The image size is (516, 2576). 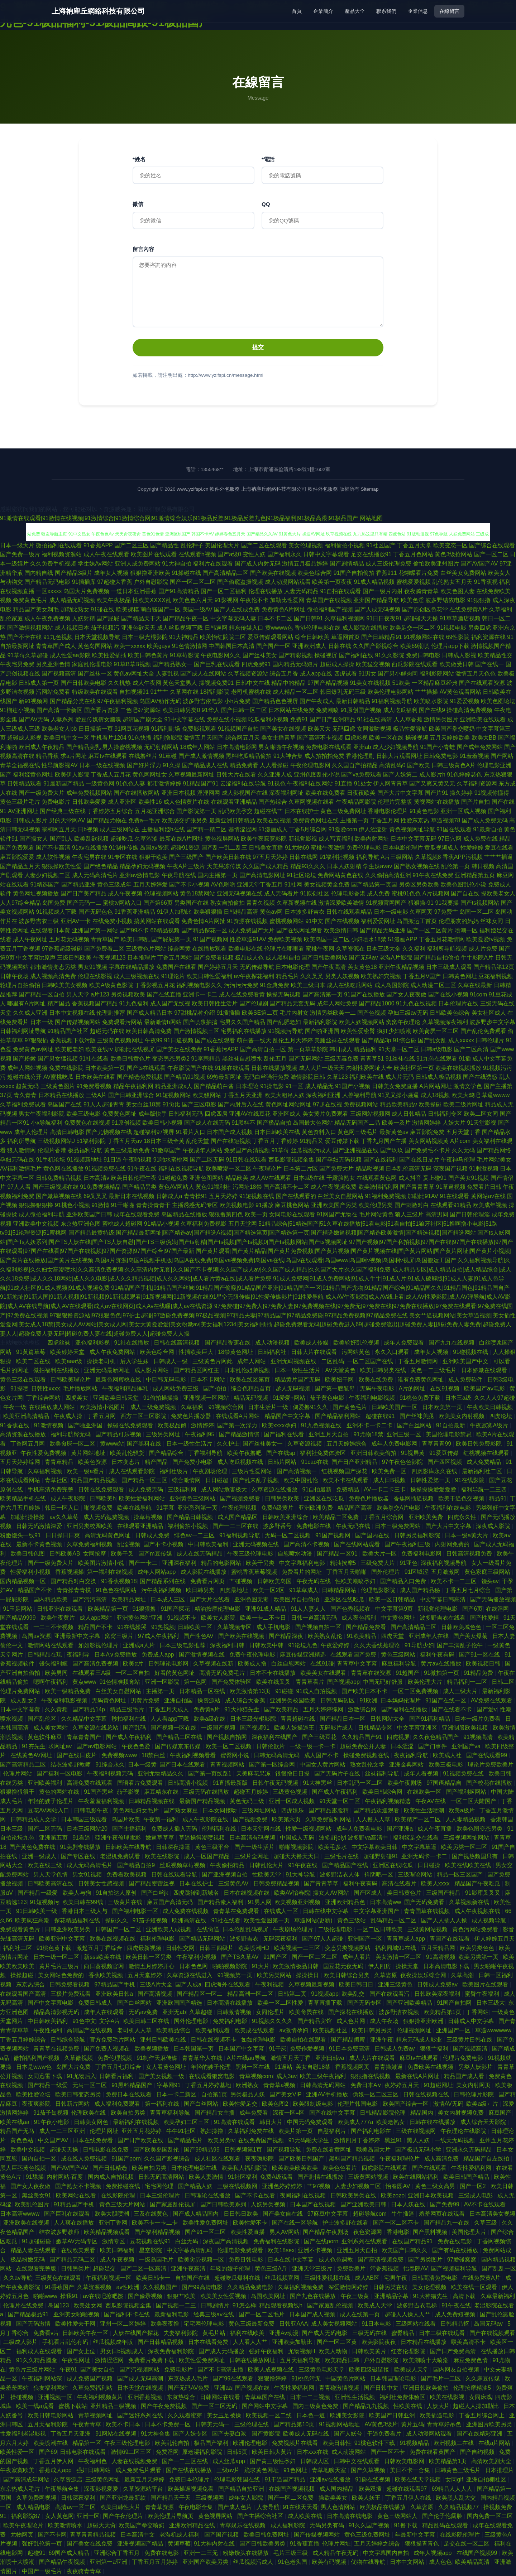 What do you see at coordinates (363, 1746) in the screenshot?
I see `超碰免费公开人妻` at bounding box center [363, 1746].